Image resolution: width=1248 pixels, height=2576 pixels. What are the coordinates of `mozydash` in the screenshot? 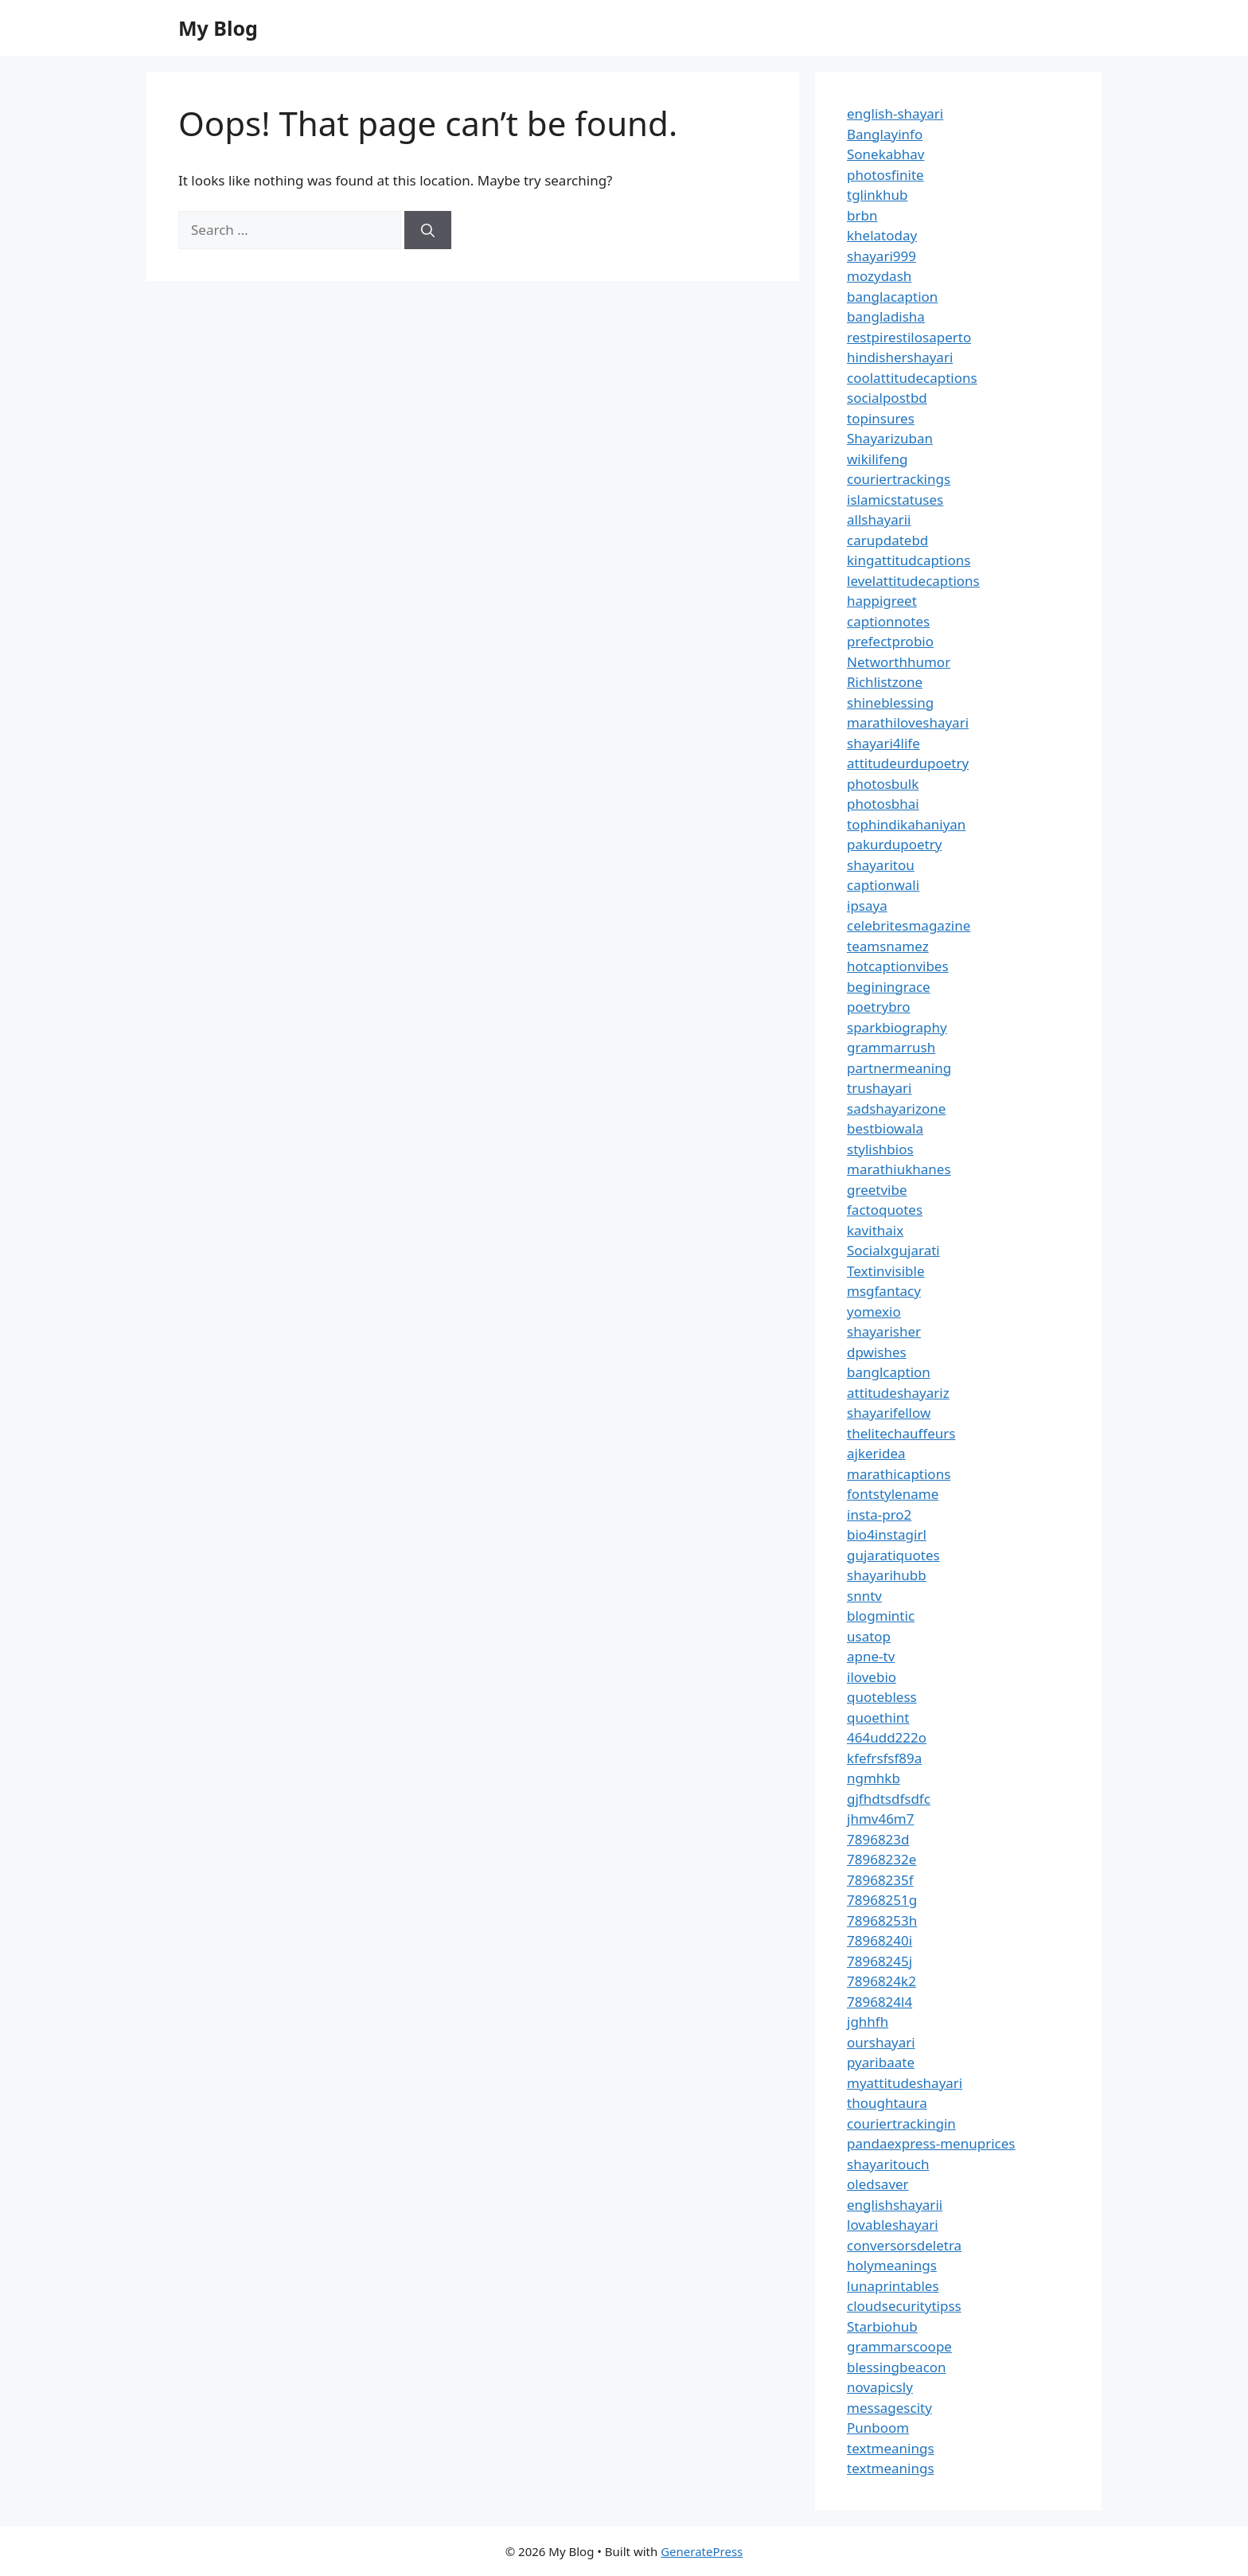 It's located at (879, 276).